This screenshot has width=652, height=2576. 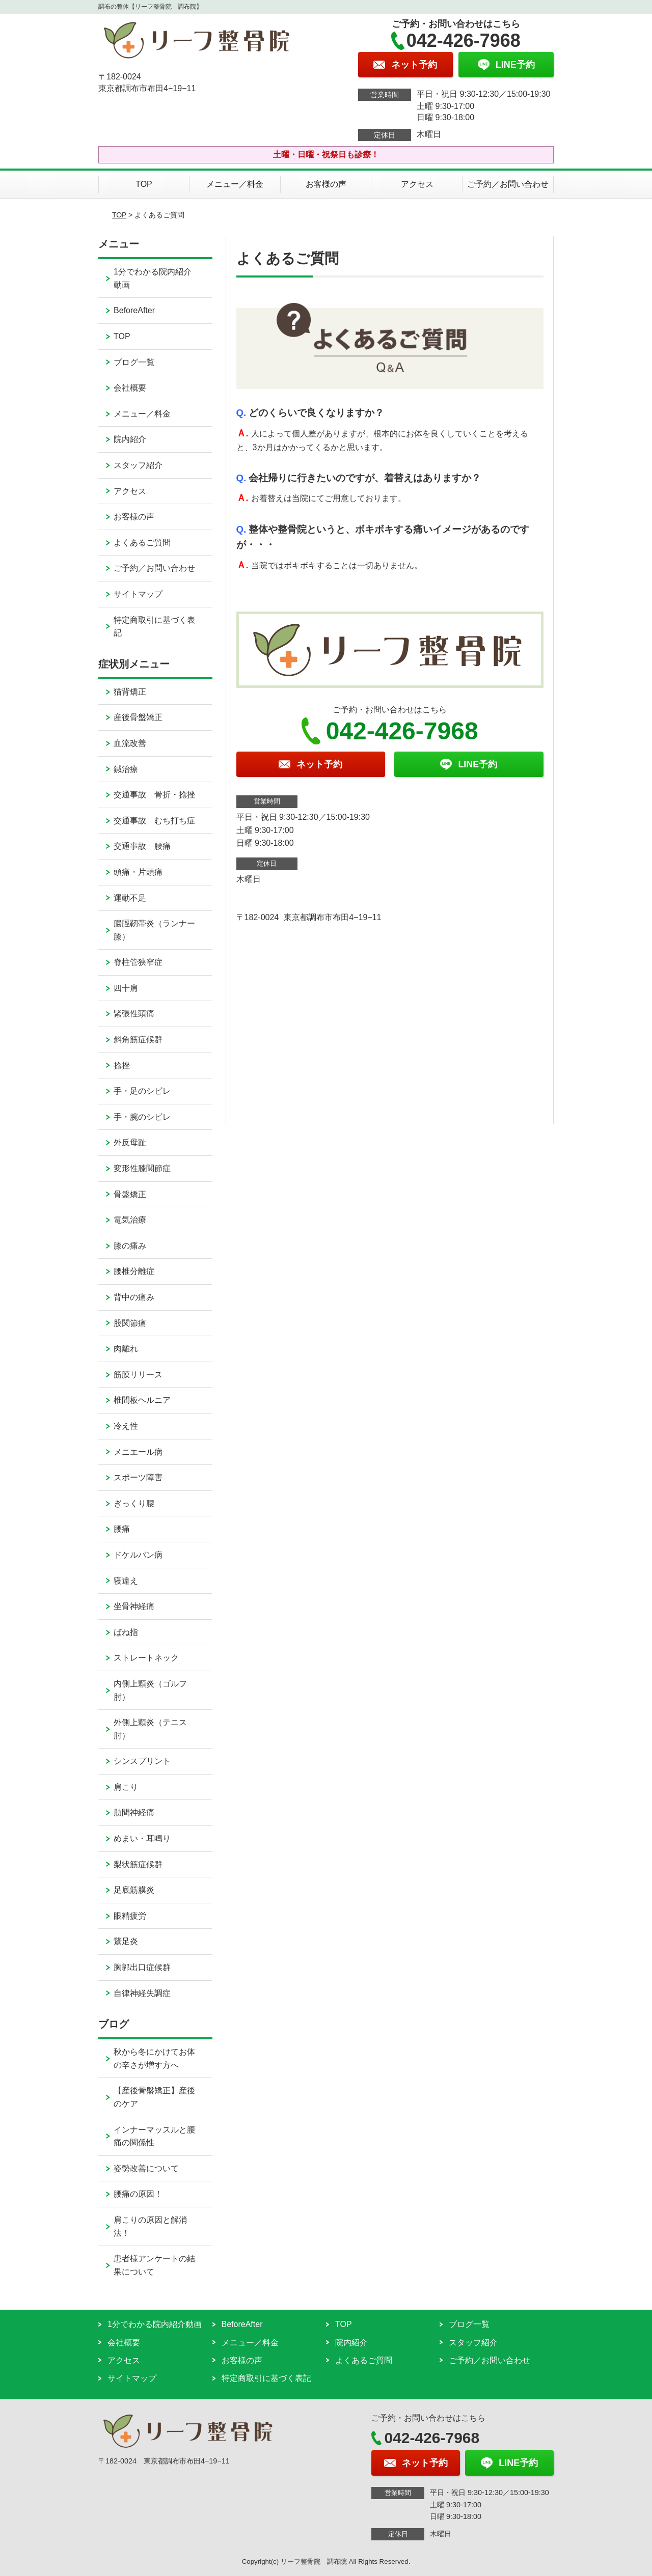 I want to click on BeforeAfter, so click(x=134, y=310).